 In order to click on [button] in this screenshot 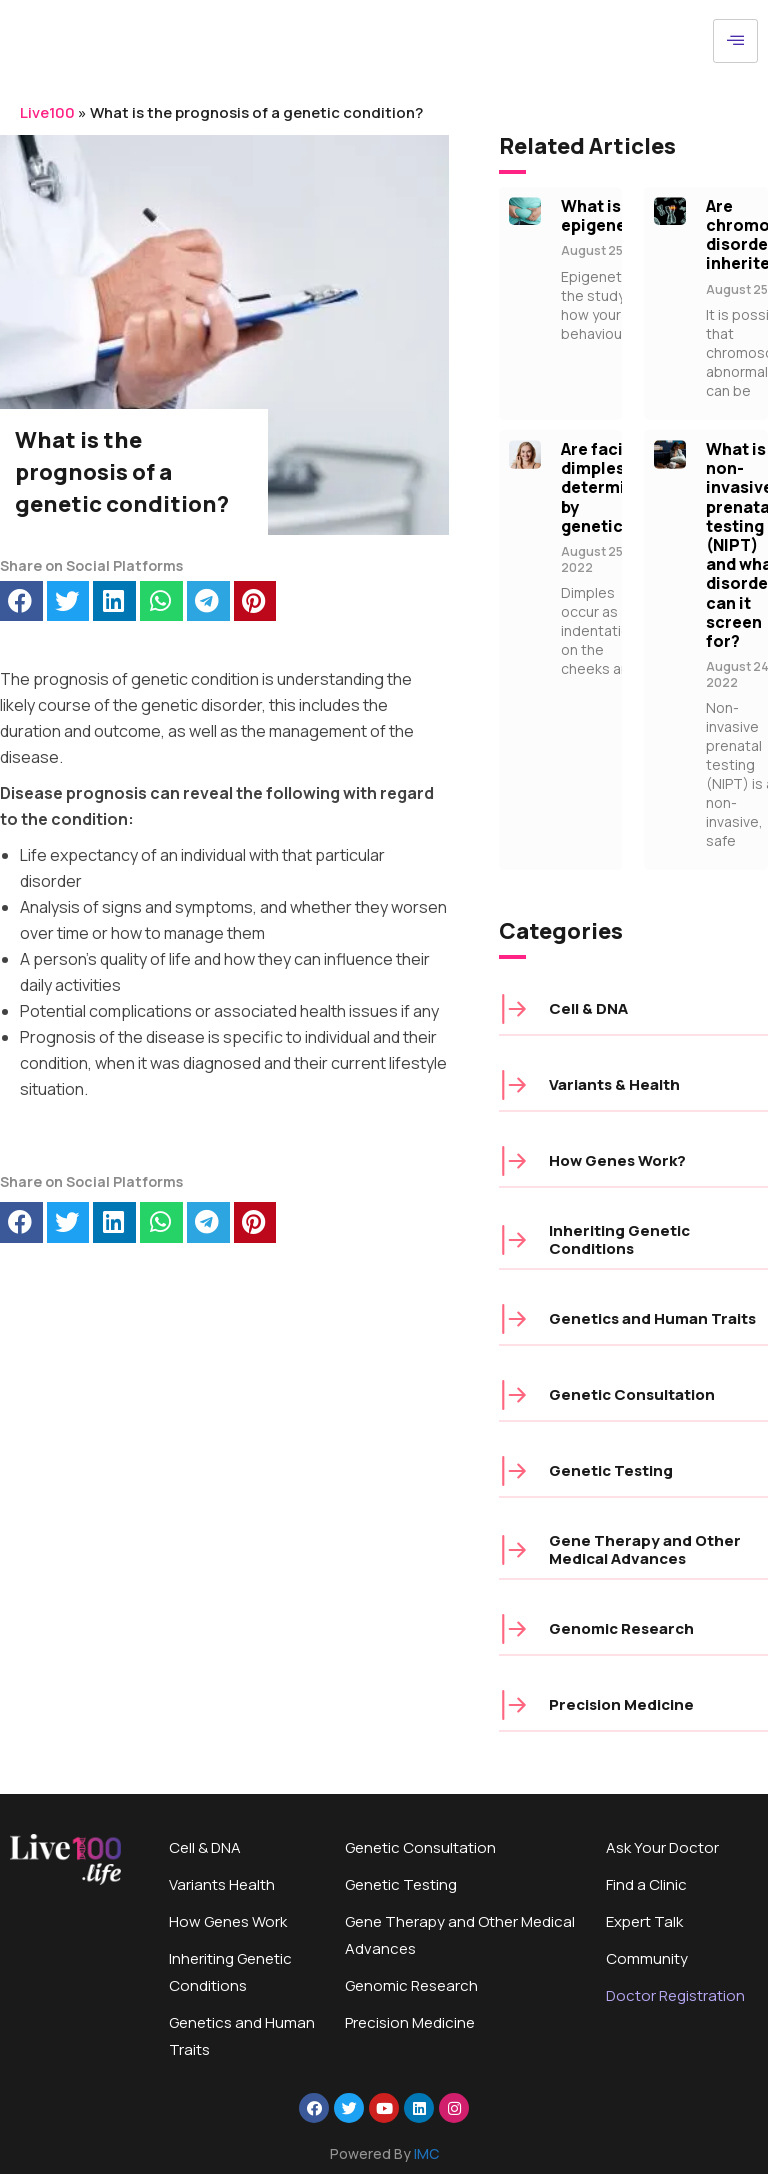, I will do `click(21, 601)`.